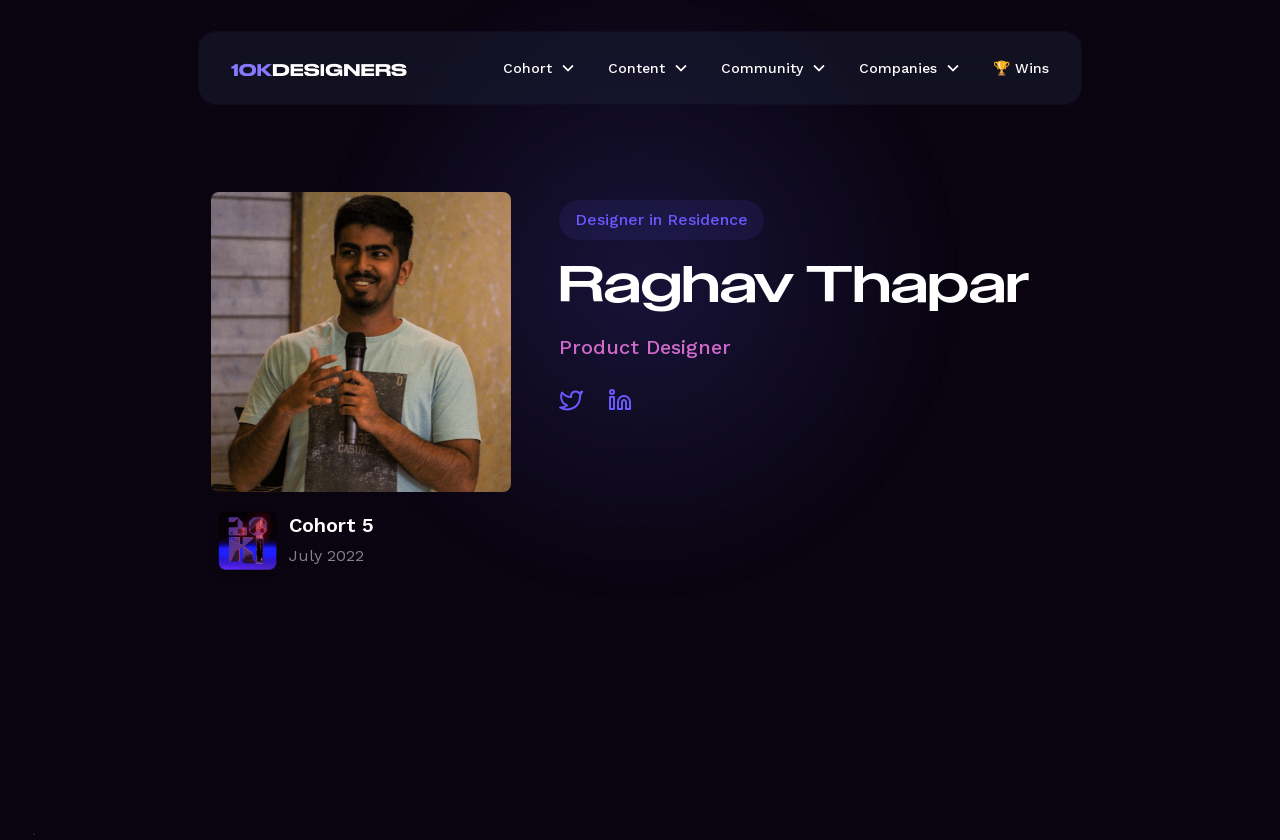 Image resolution: width=1280 pixels, height=840 pixels. Describe the element at coordinates (351, 68) in the screenshot. I see `[home]` at that location.